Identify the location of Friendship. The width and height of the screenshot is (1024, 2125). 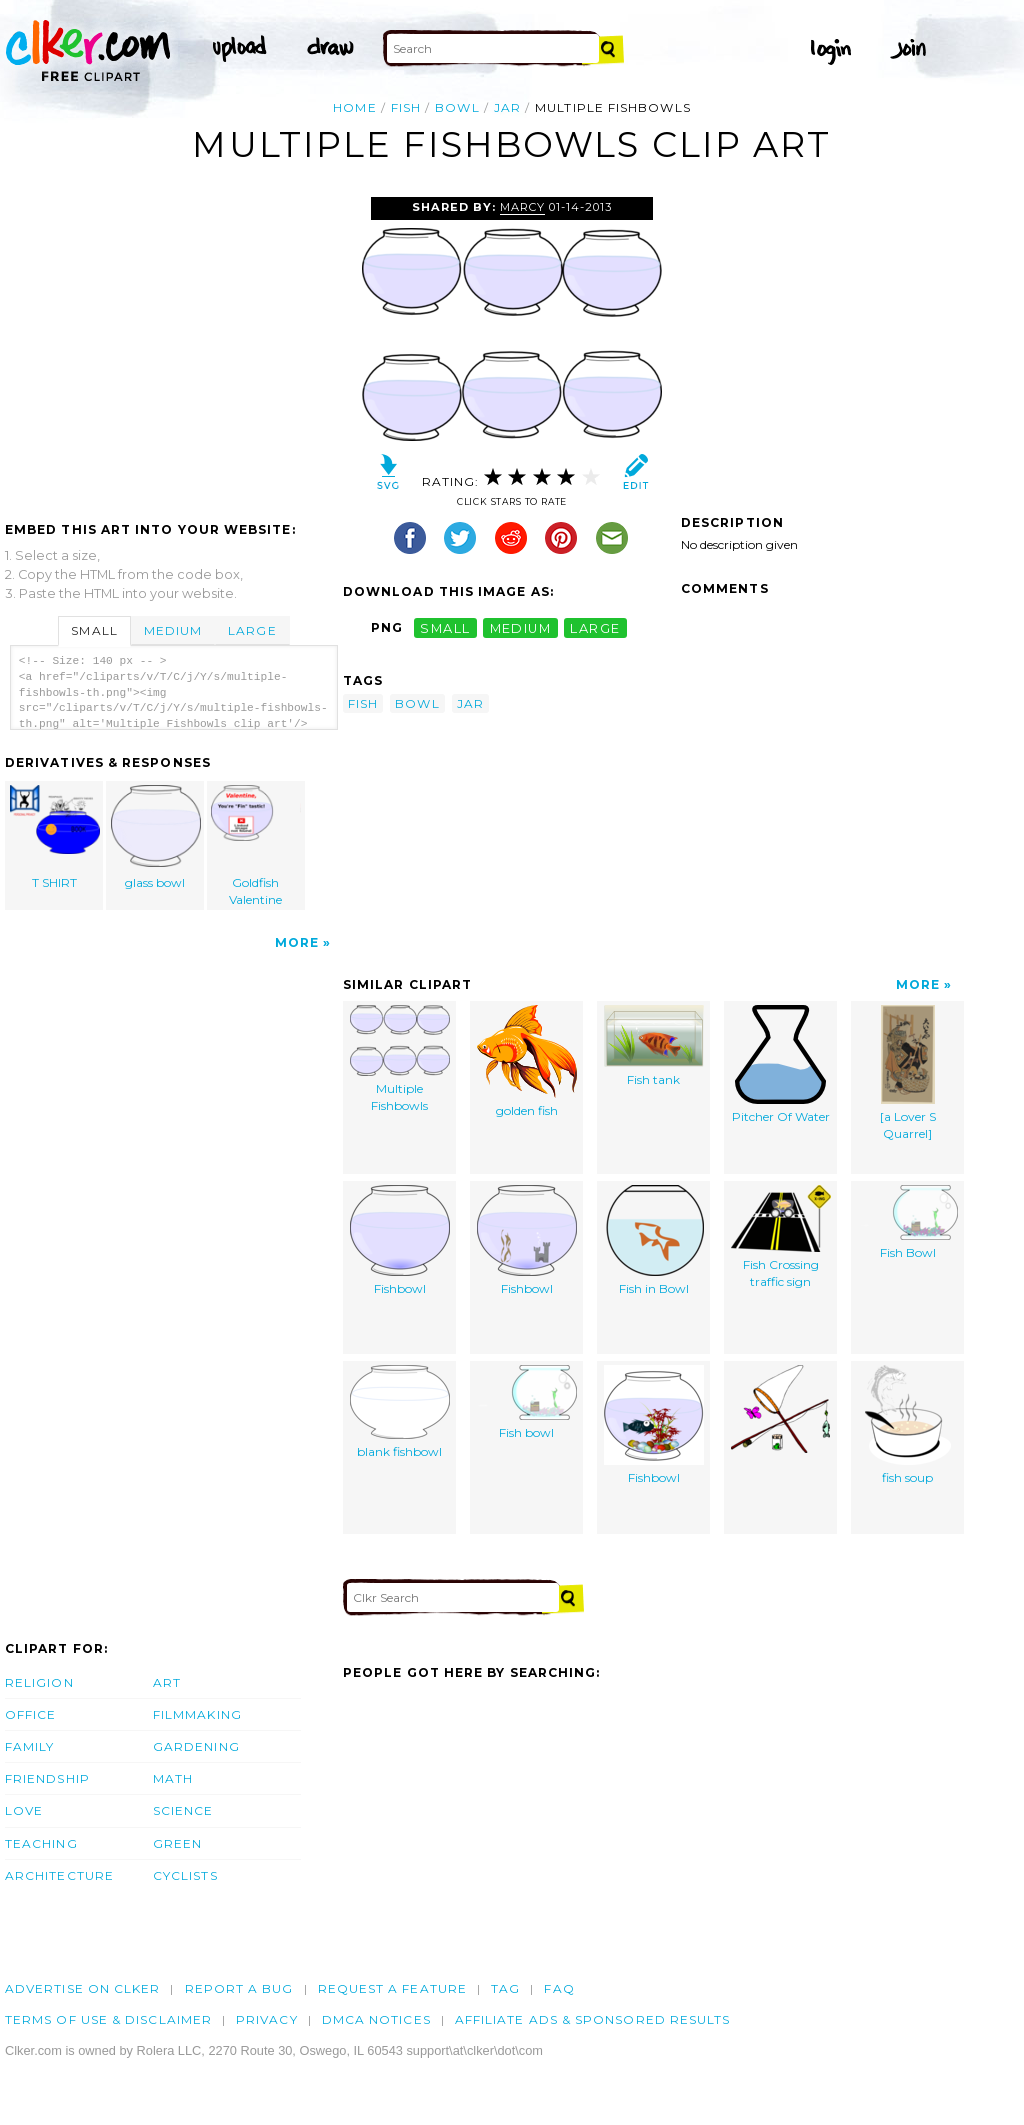
(47, 1778).